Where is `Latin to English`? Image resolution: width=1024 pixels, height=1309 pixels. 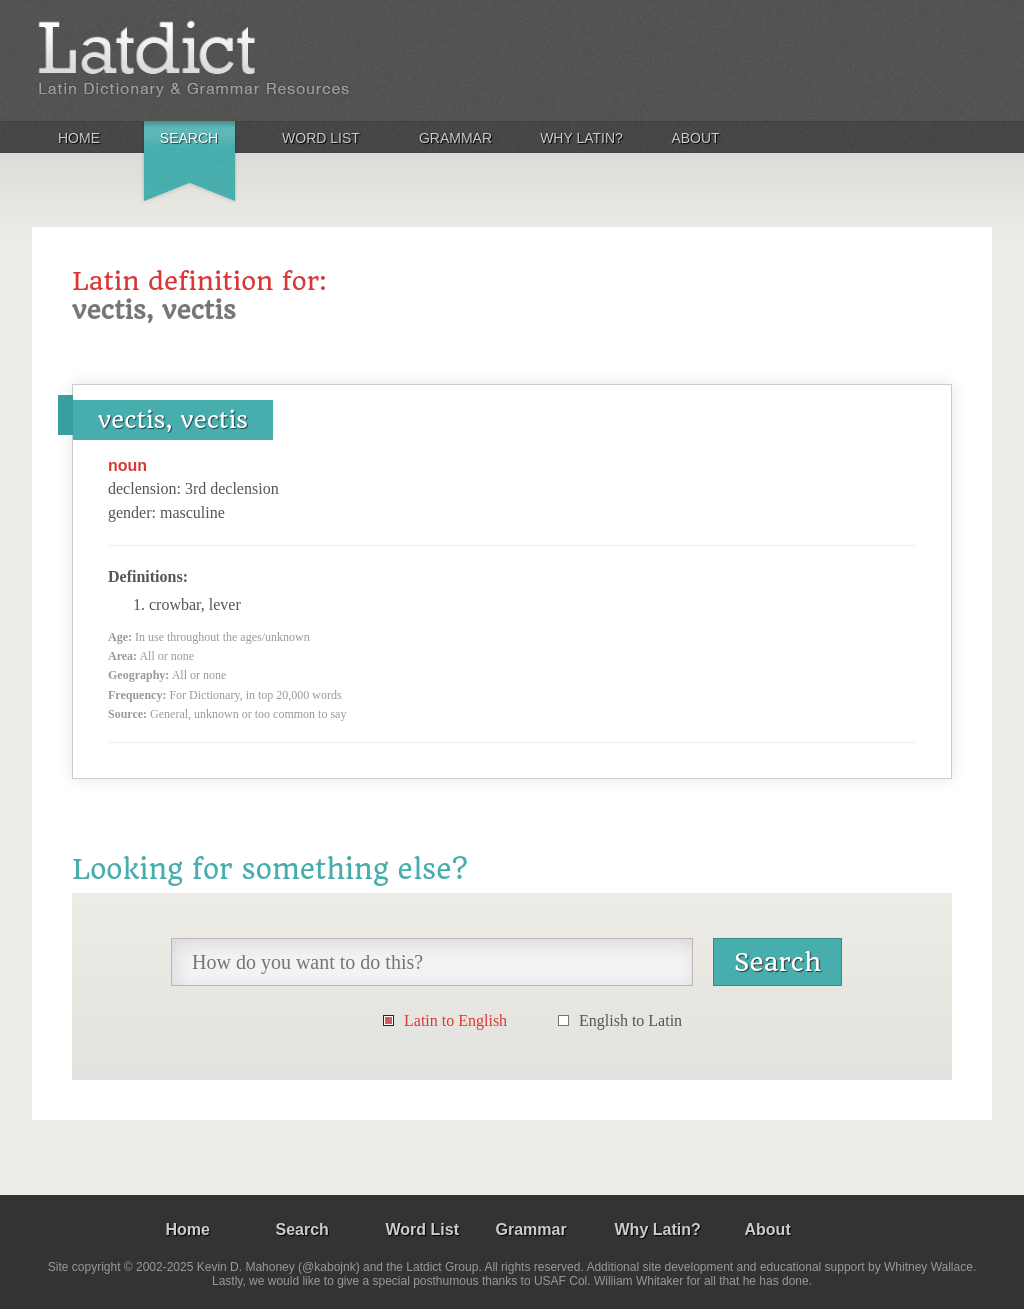
Latin to English is located at coordinates (455, 1020).